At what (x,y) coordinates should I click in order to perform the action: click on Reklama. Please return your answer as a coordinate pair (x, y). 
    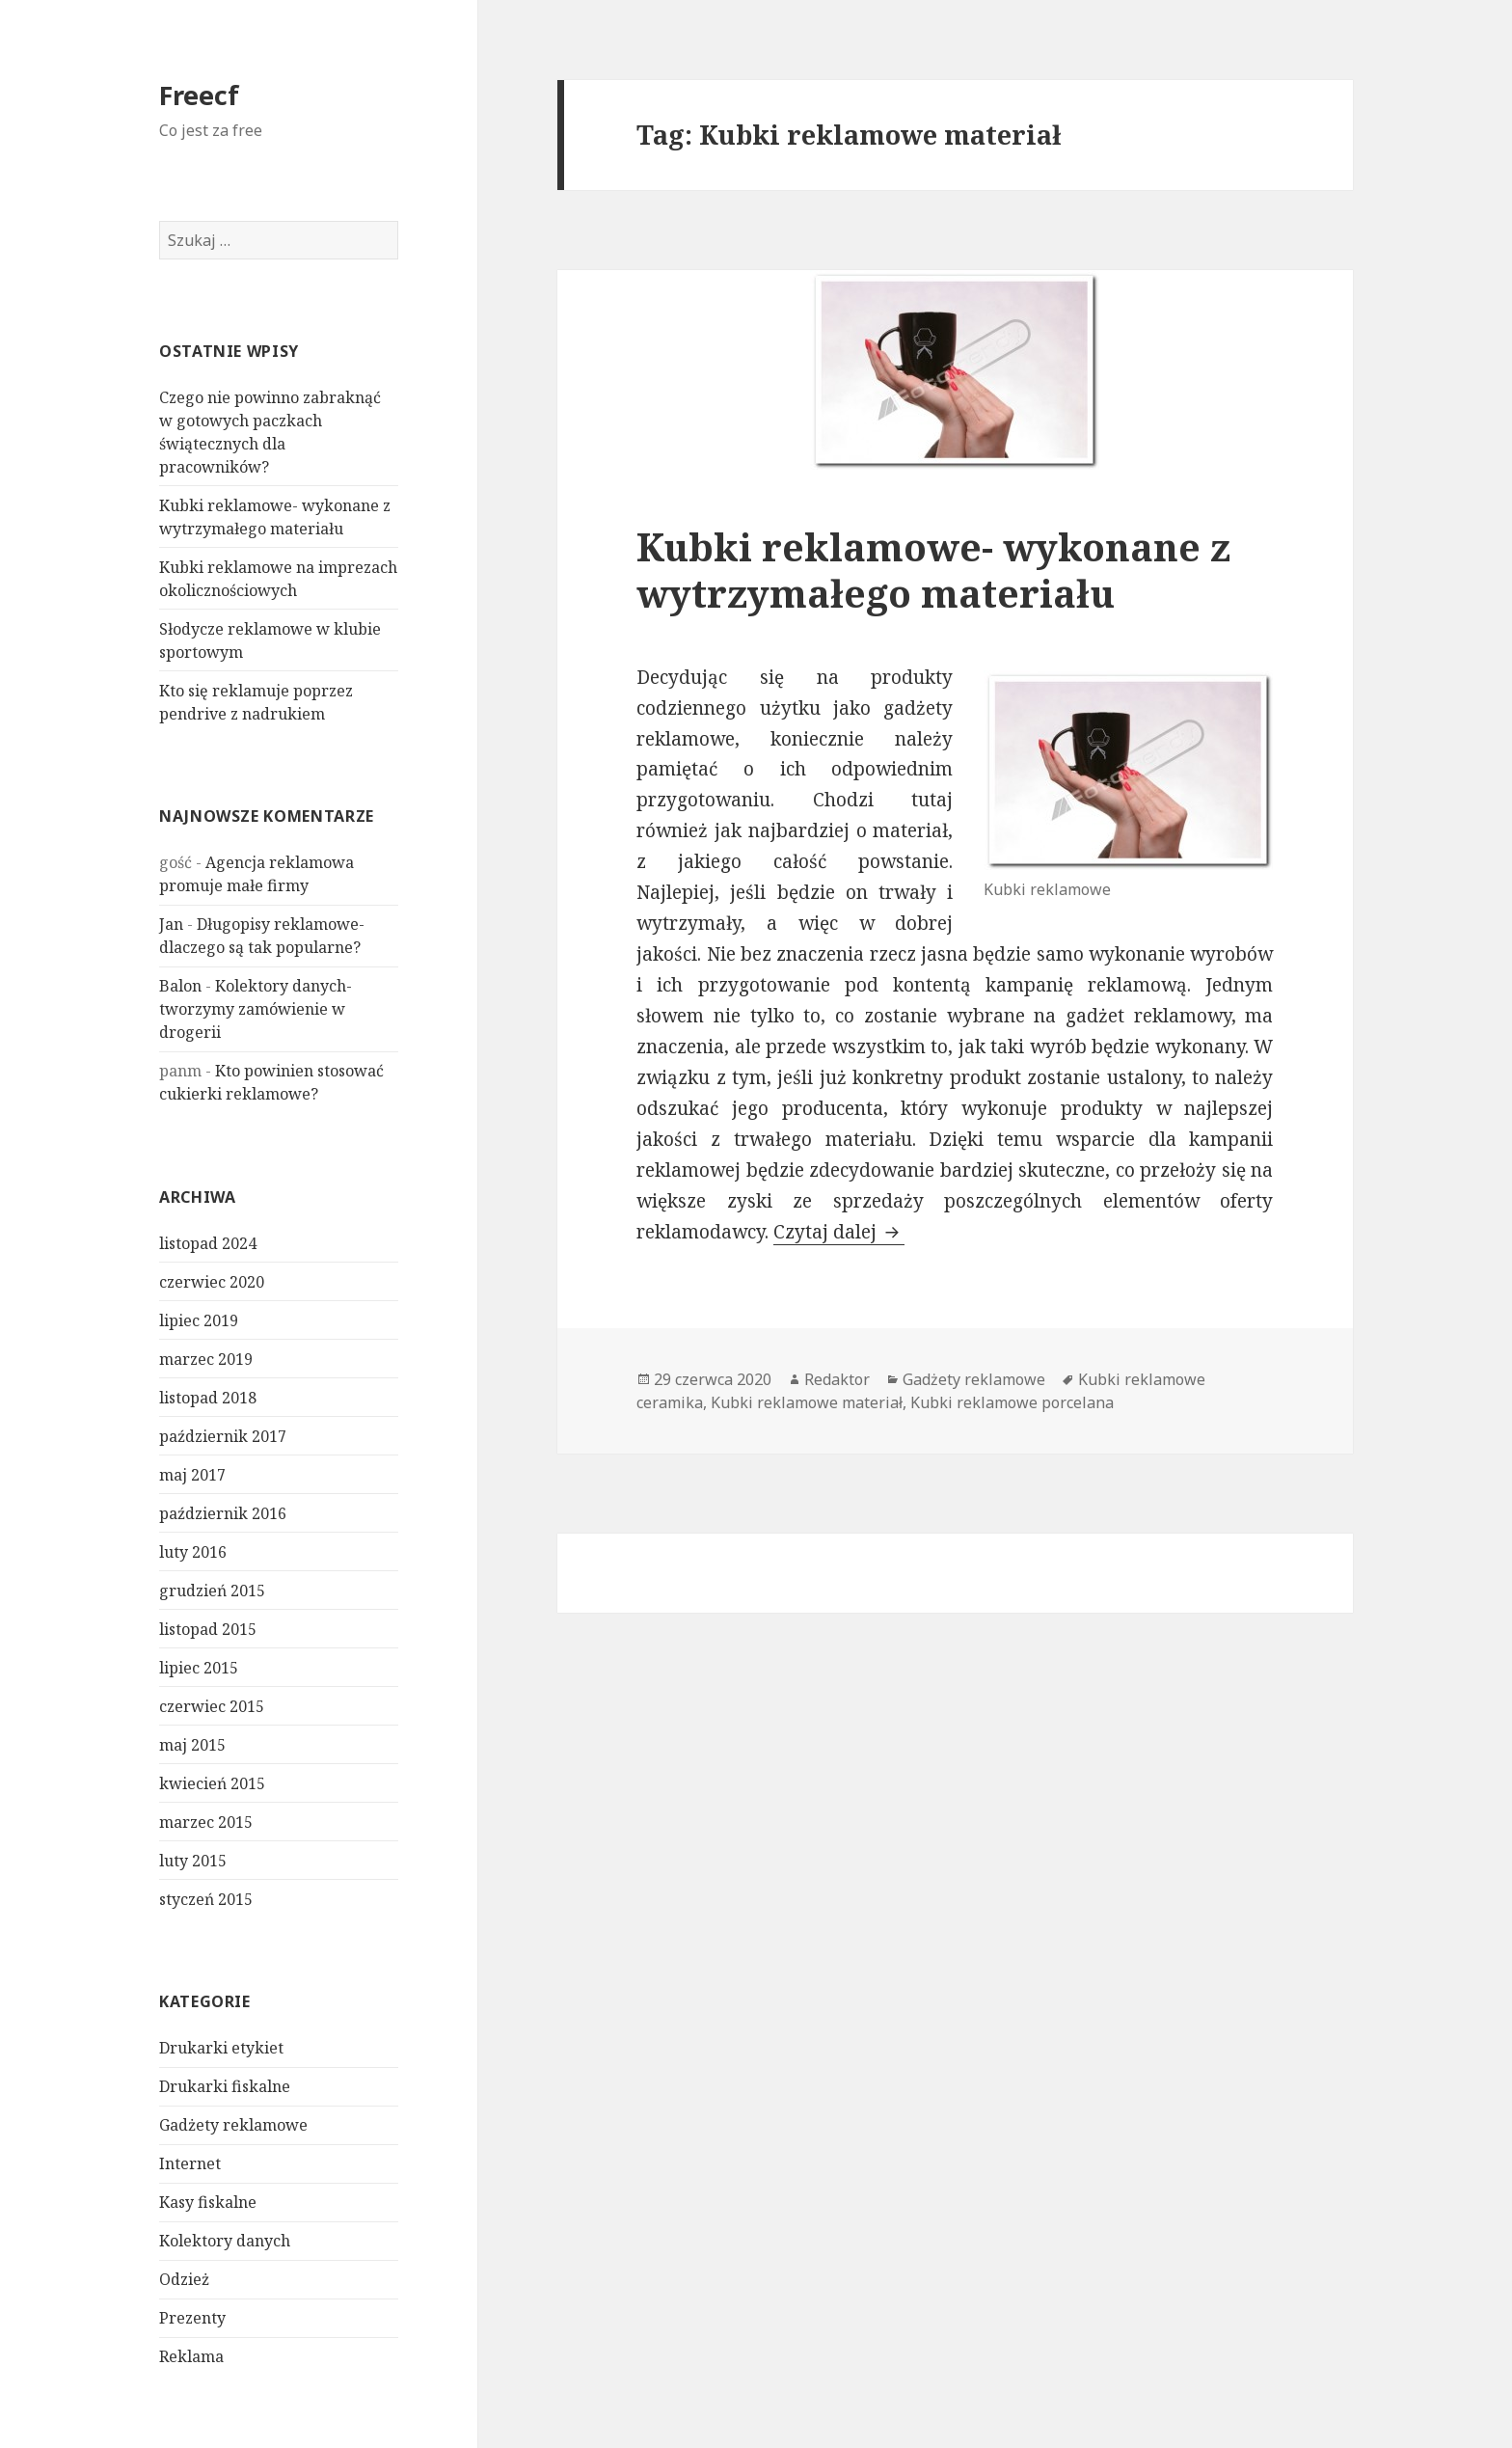
    Looking at the image, I should click on (191, 2356).